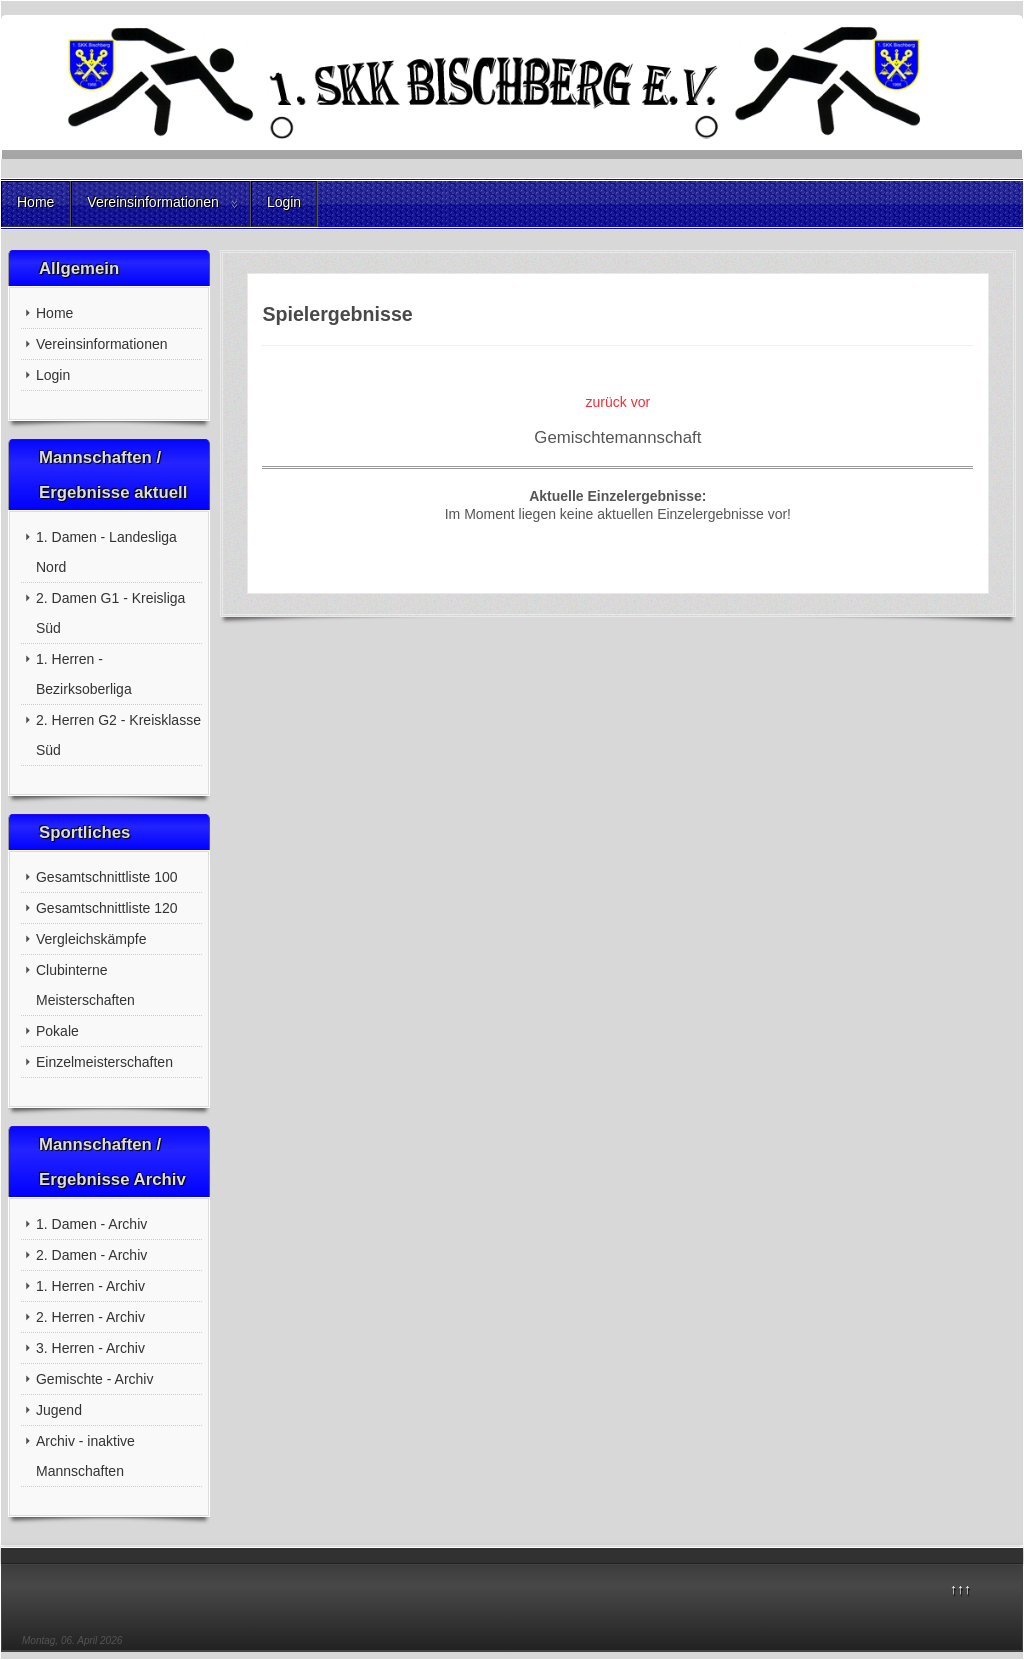  What do you see at coordinates (35, 202) in the screenshot?
I see `Home` at bounding box center [35, 202].